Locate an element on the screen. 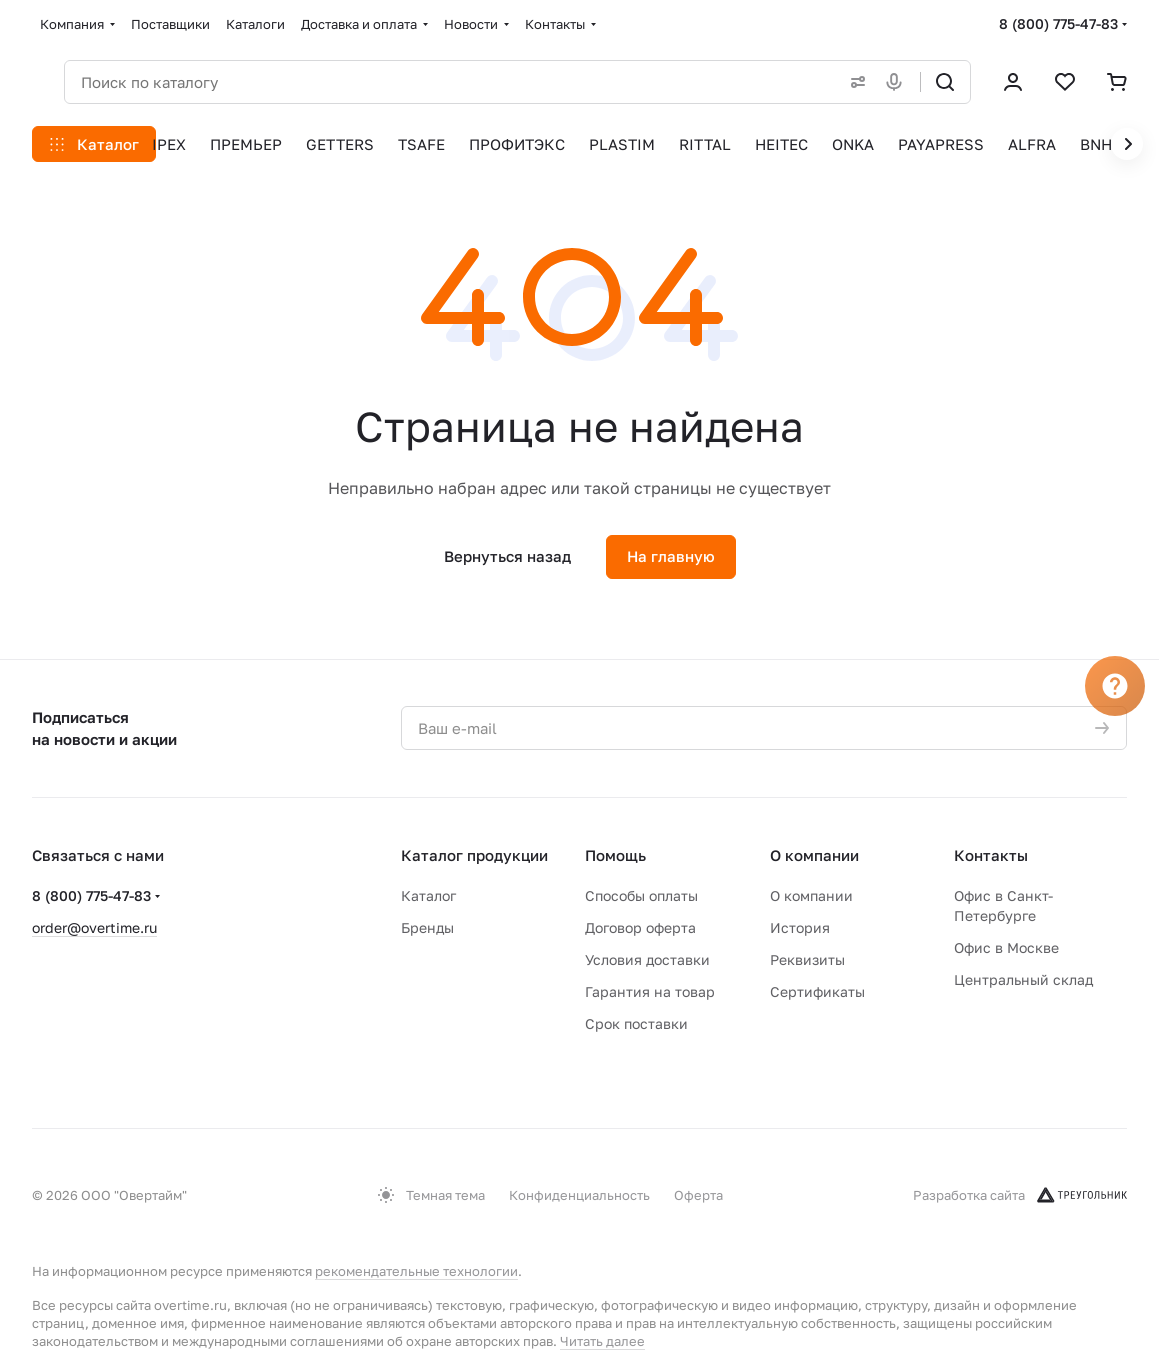 The width and height of the screenshot is (1165, 1371). Бренды is located at coordinates (427, 927).